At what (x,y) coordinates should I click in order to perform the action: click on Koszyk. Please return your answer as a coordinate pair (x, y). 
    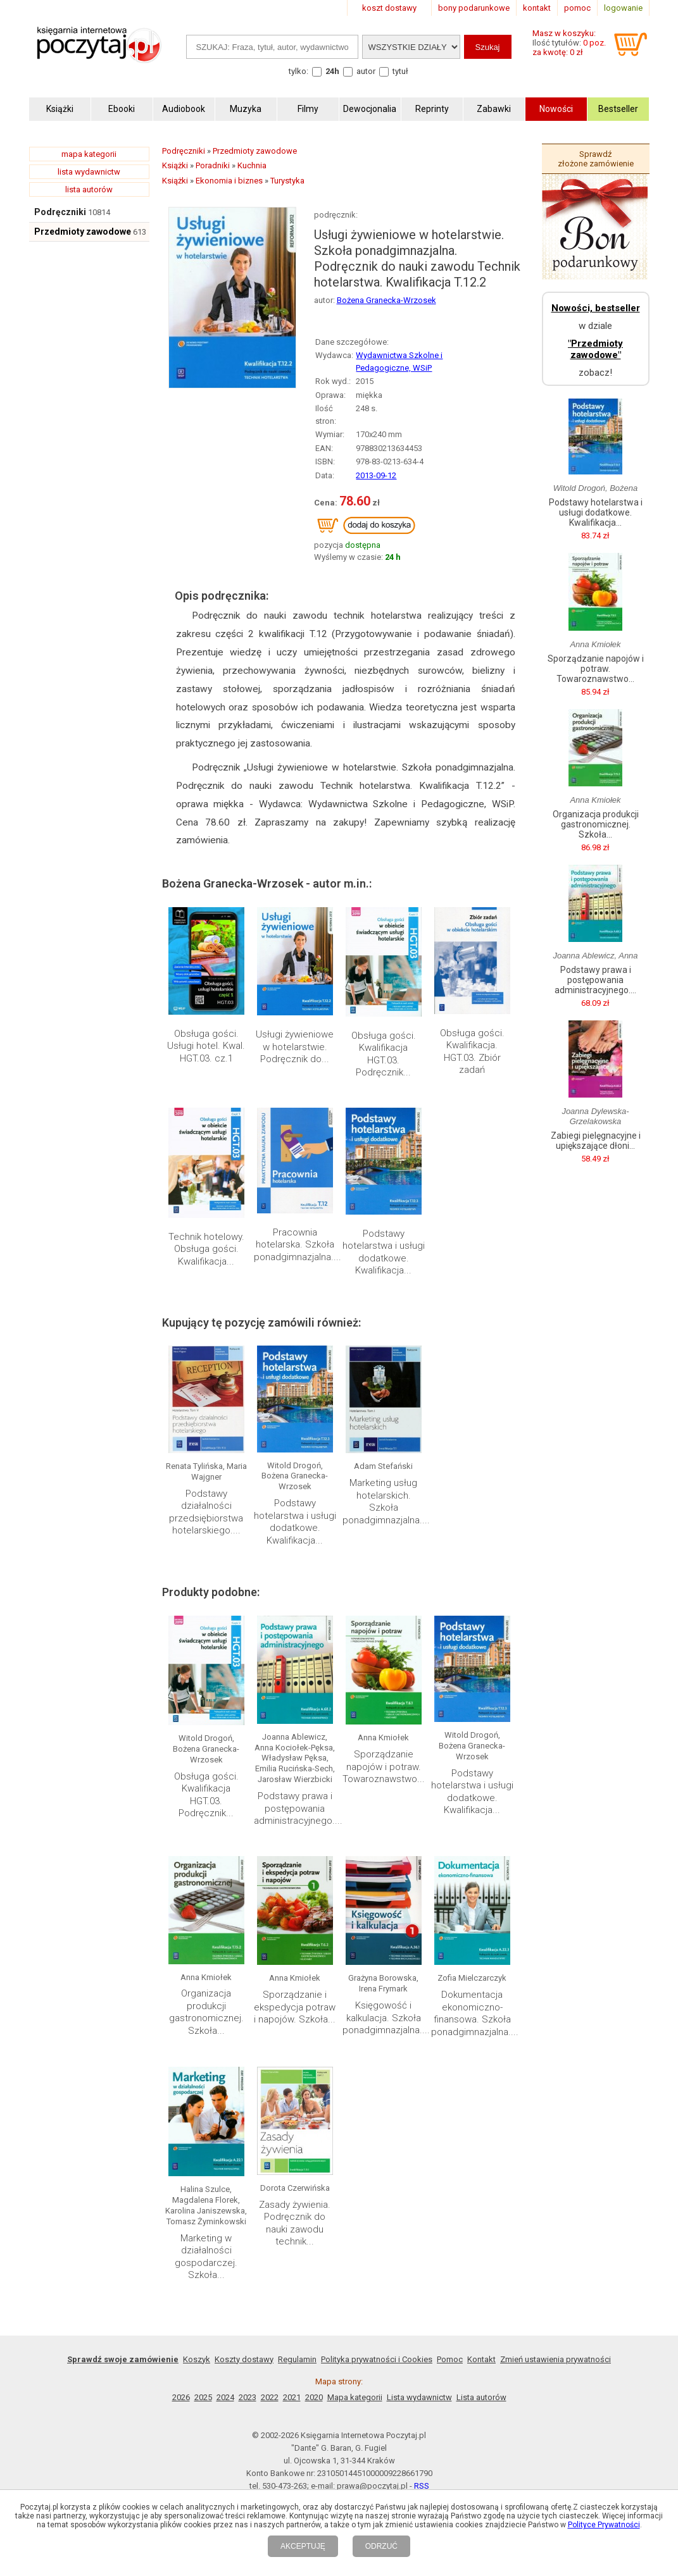
    Looking at the image, I should click on (196, 2359).